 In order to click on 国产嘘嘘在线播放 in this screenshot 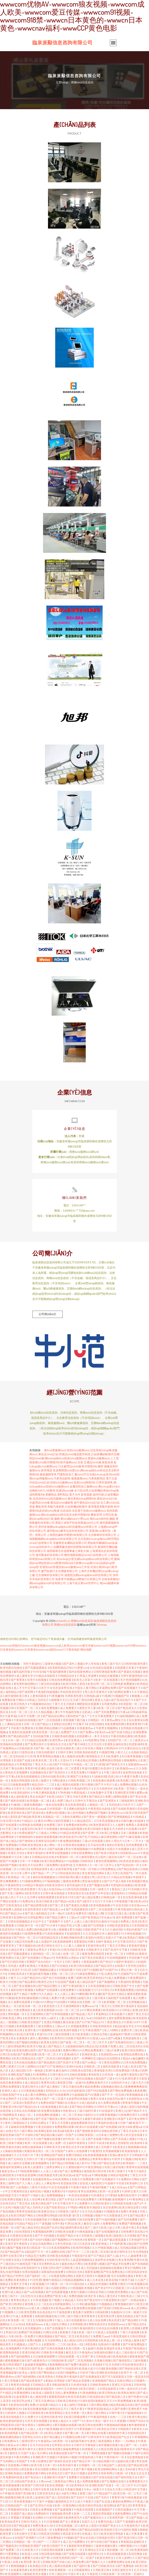, I will do `click(27, 2042)`.